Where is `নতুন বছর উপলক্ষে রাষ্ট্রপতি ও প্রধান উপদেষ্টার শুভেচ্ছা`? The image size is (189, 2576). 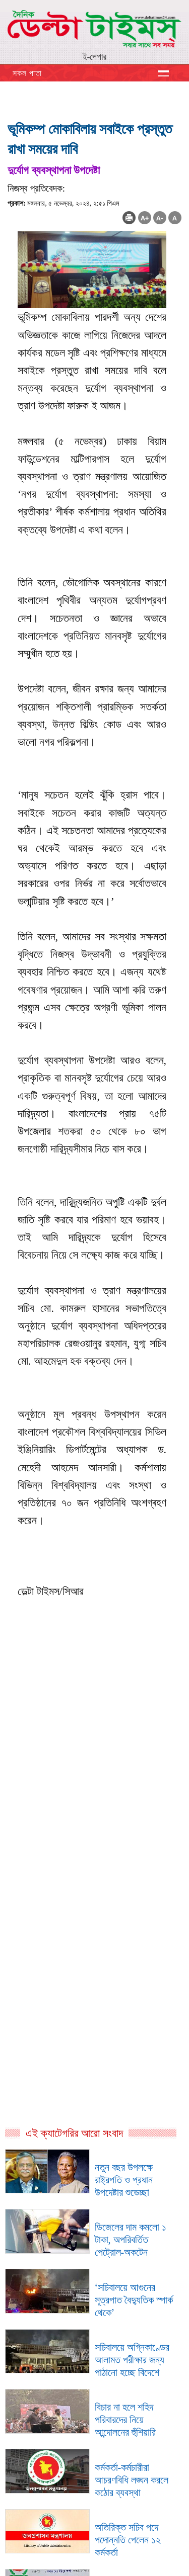 নতুন বছর উপলক্ষে রাষ্ট্রপতি ও প্রধান উপদেষ্টার শুভেচ্ছা is located at coordinates (124, 2180).